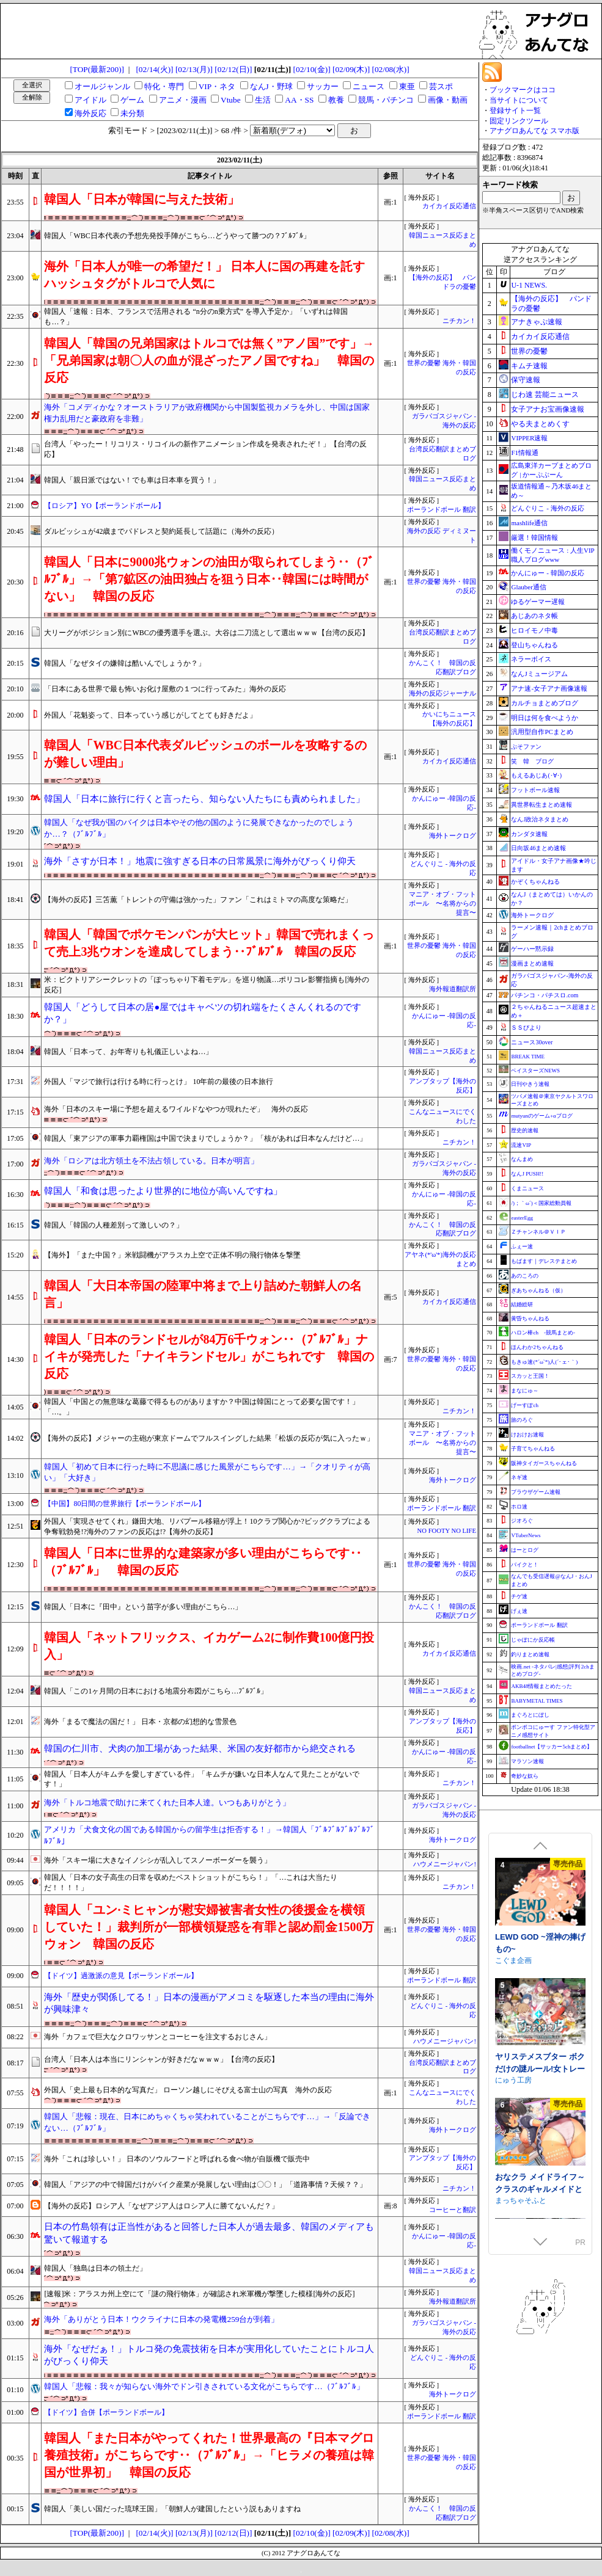 Image resolution: width=602 pixels, height=2576 pixels. What do you see at coordinates (203, 1561) in the screenshot?
I see `韓国人「日本に世界的な建築家が多い理由がこちらです‥（ﾌﾞﾙﾌﾞﾙ」 韓国の反応` at bounding box center [203, 1561].